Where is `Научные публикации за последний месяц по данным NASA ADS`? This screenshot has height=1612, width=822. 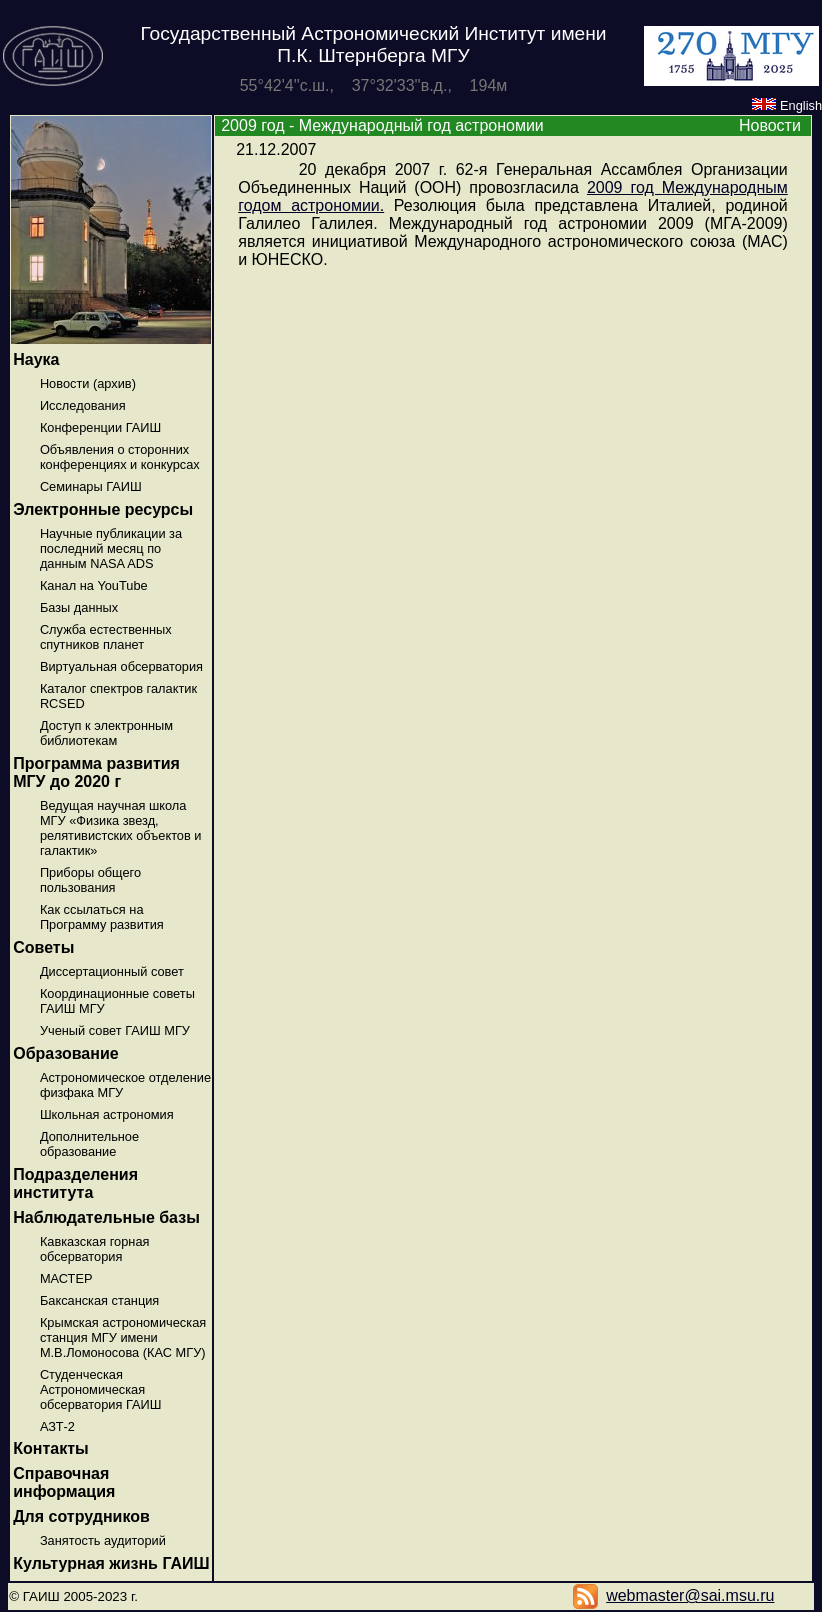 Научные публикации за последний месяц по данным NASA ADS is located at coordinates (111, 548).